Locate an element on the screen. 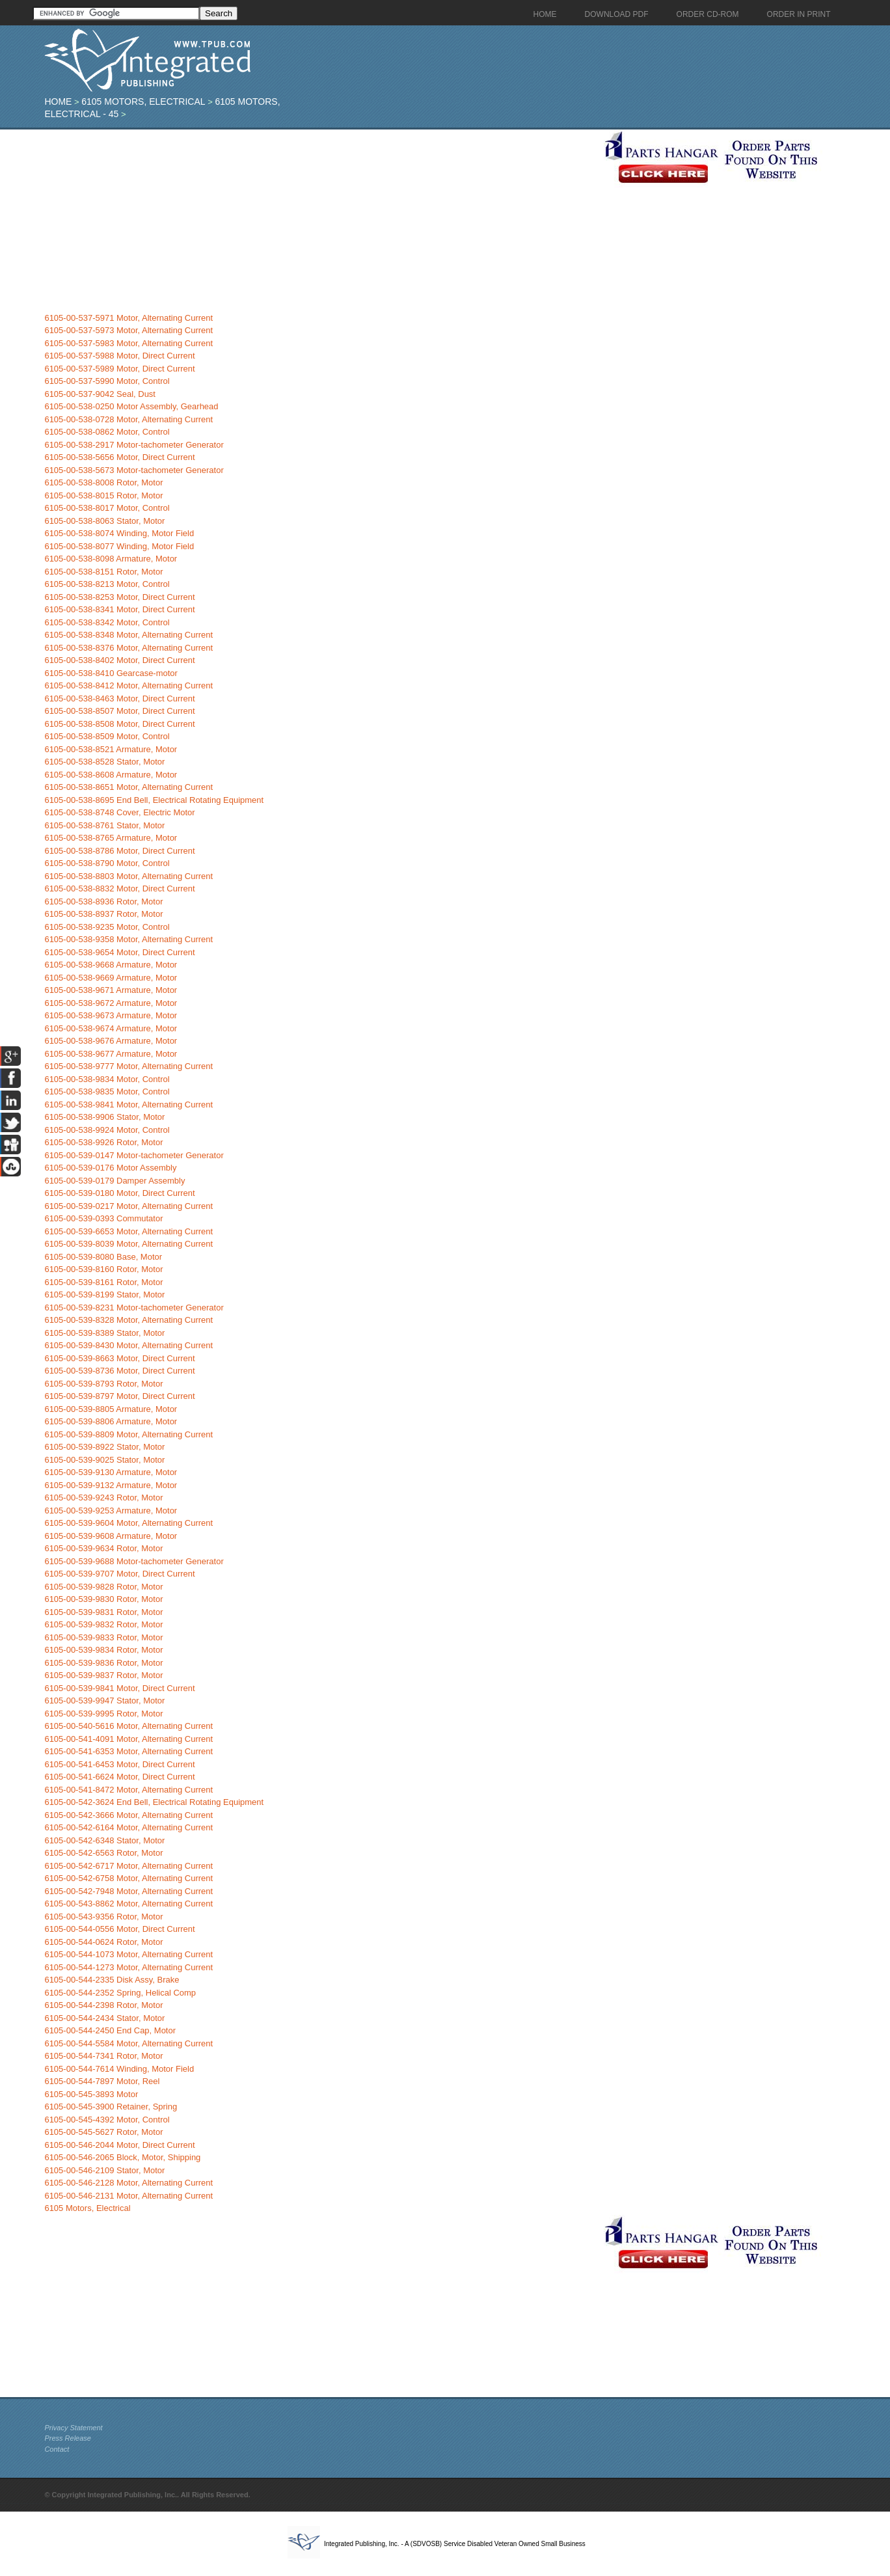 This screenshot has height=2576, width=890. 6105-00-544-1273 Motor, Alternating Current is located at coordinates (128, 1967).